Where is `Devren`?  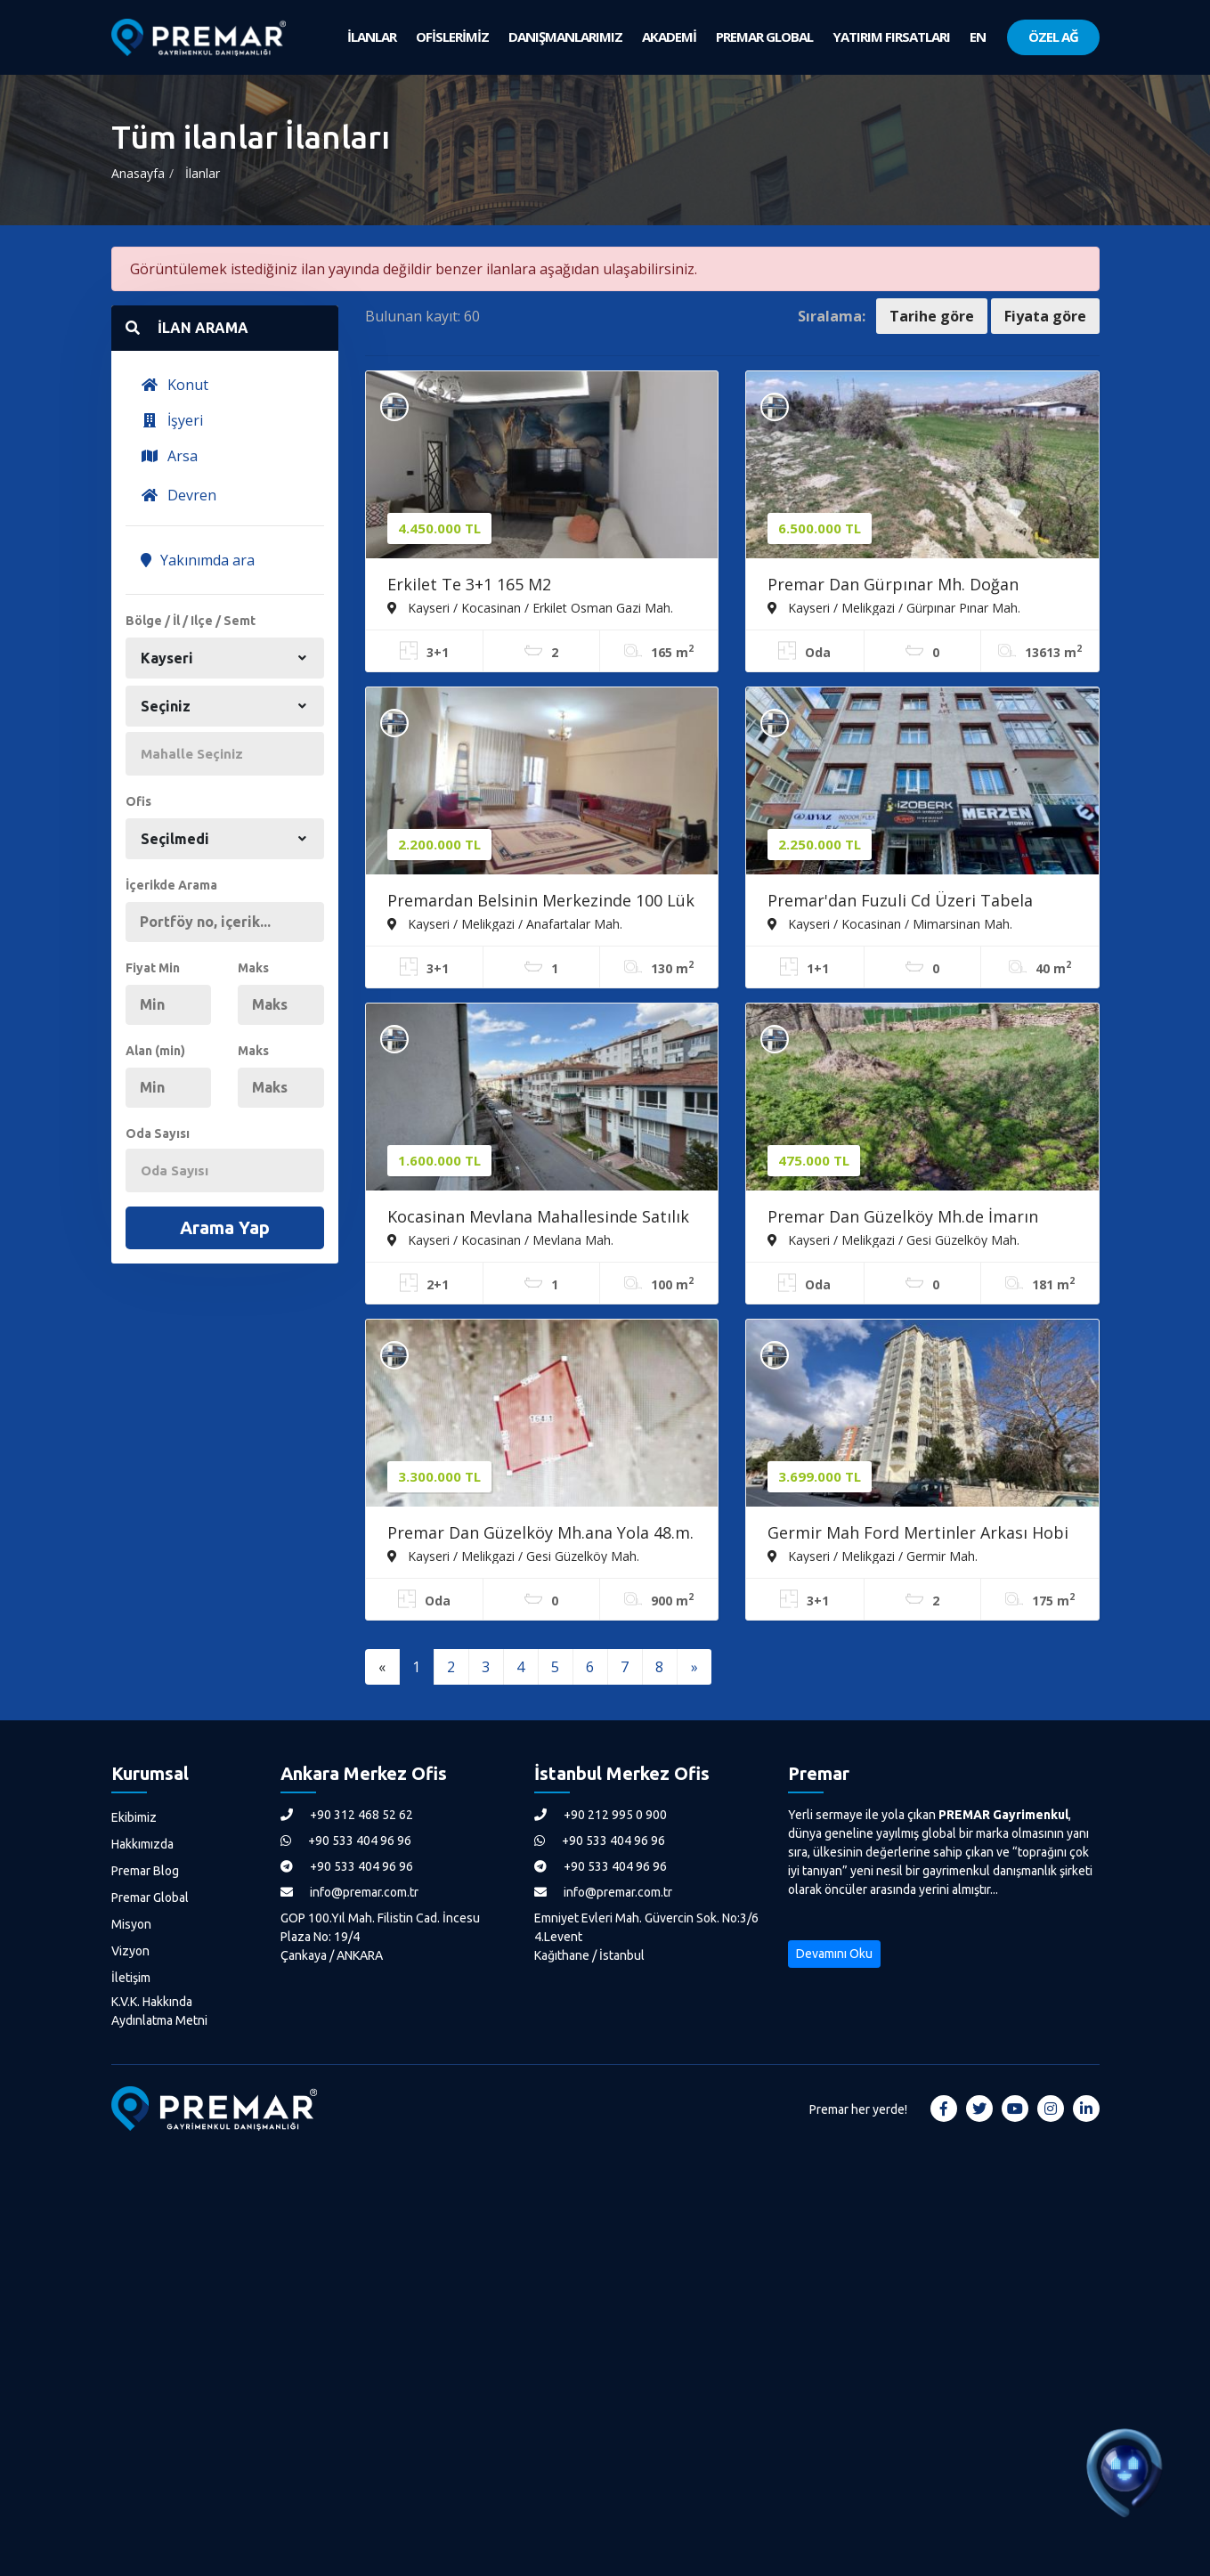
Devren is located at coordinates (178, 495).